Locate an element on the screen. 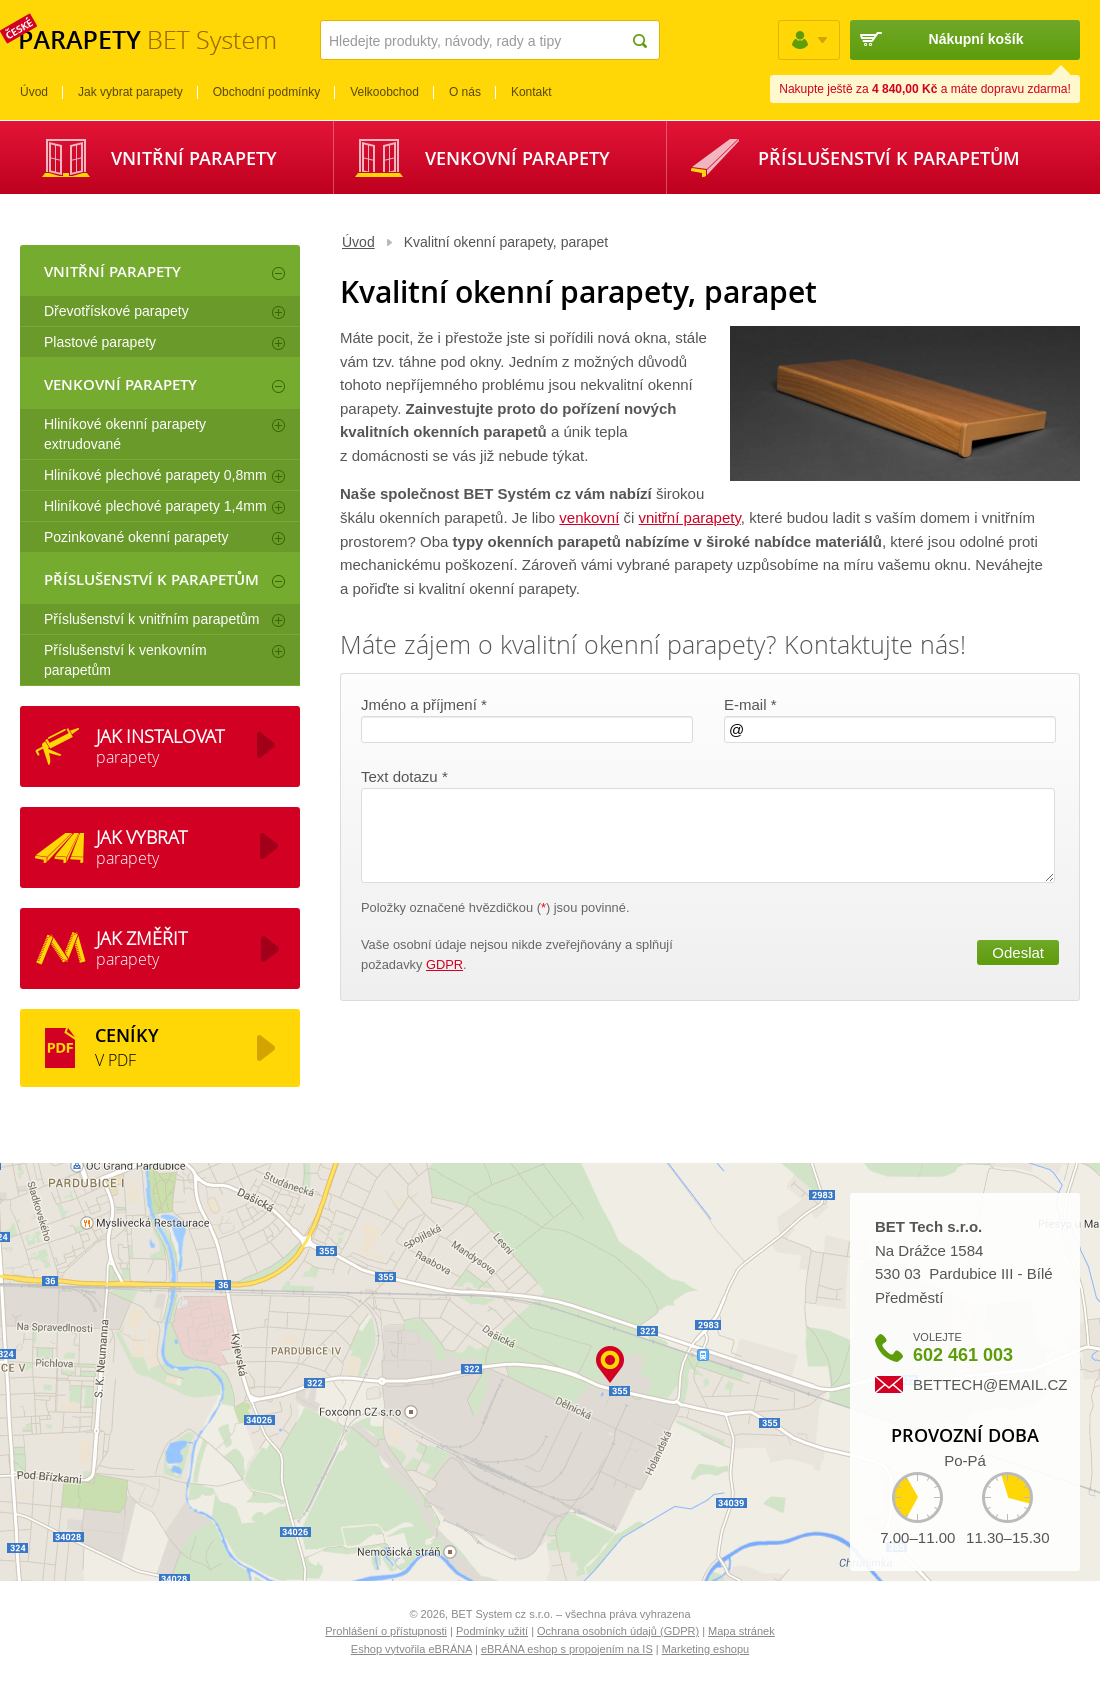 Image resolution: width=1100 pixels, height=1682 pixels. parapety is located at coordinates (160, 746).